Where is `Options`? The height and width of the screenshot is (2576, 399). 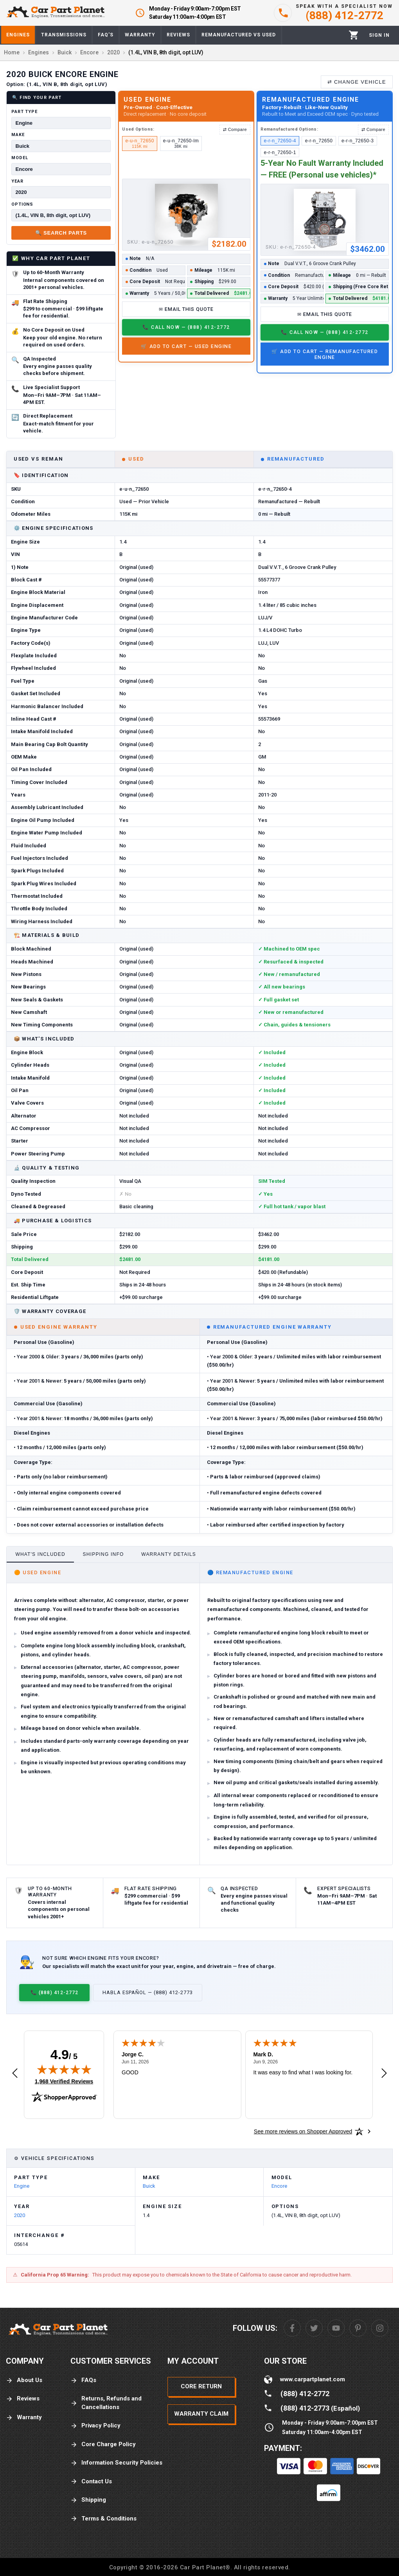 Options is located at coordinates (22, 204).